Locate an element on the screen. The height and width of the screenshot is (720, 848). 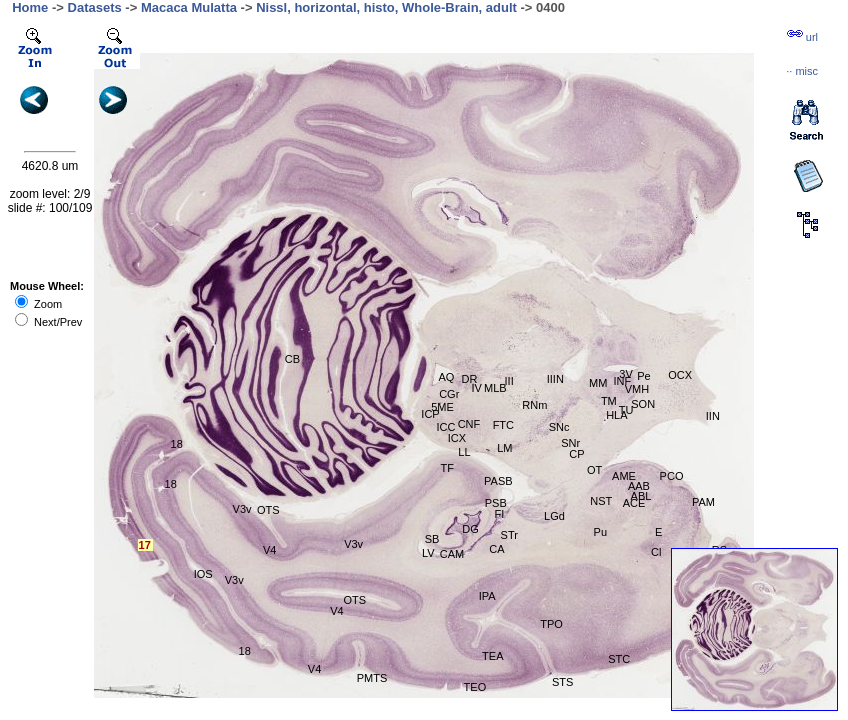
Macaca Mulatta is located at coordinates (189, 7).